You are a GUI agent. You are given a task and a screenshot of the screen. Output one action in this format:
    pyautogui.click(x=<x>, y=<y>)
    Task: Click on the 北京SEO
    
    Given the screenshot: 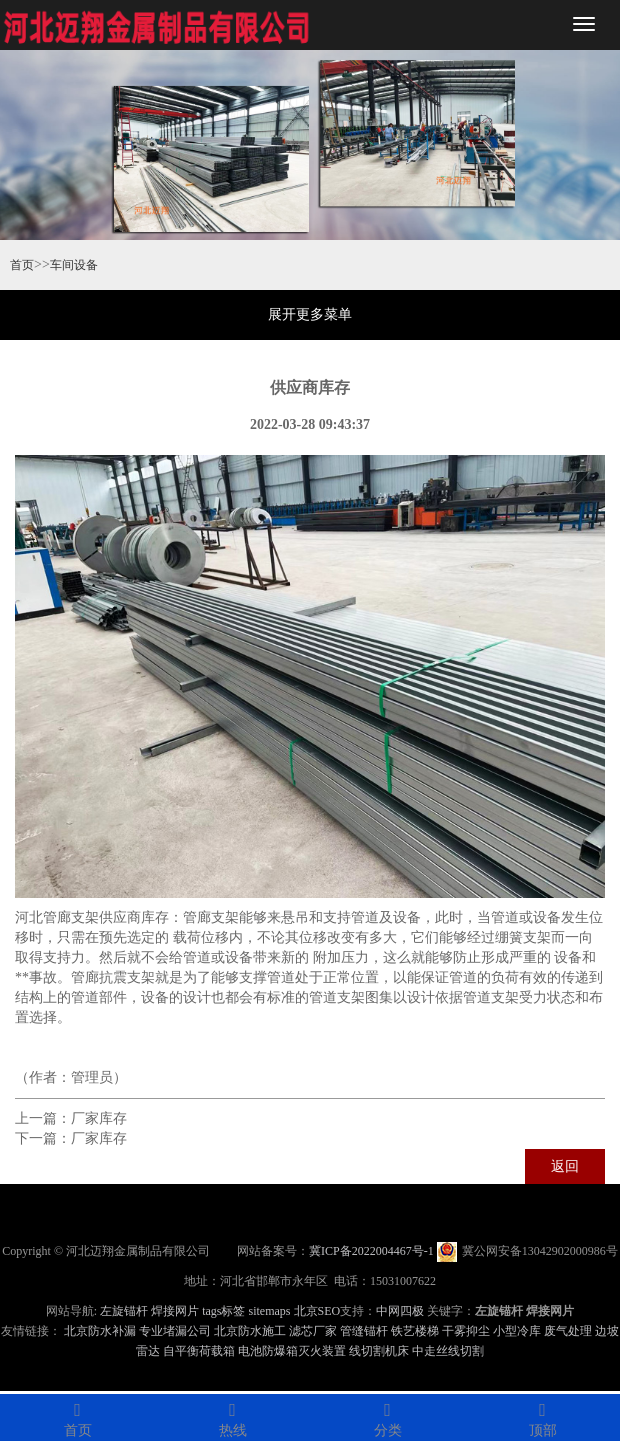 What is the action you would take?
    pyautogui.click(x=317, y=1311)
    